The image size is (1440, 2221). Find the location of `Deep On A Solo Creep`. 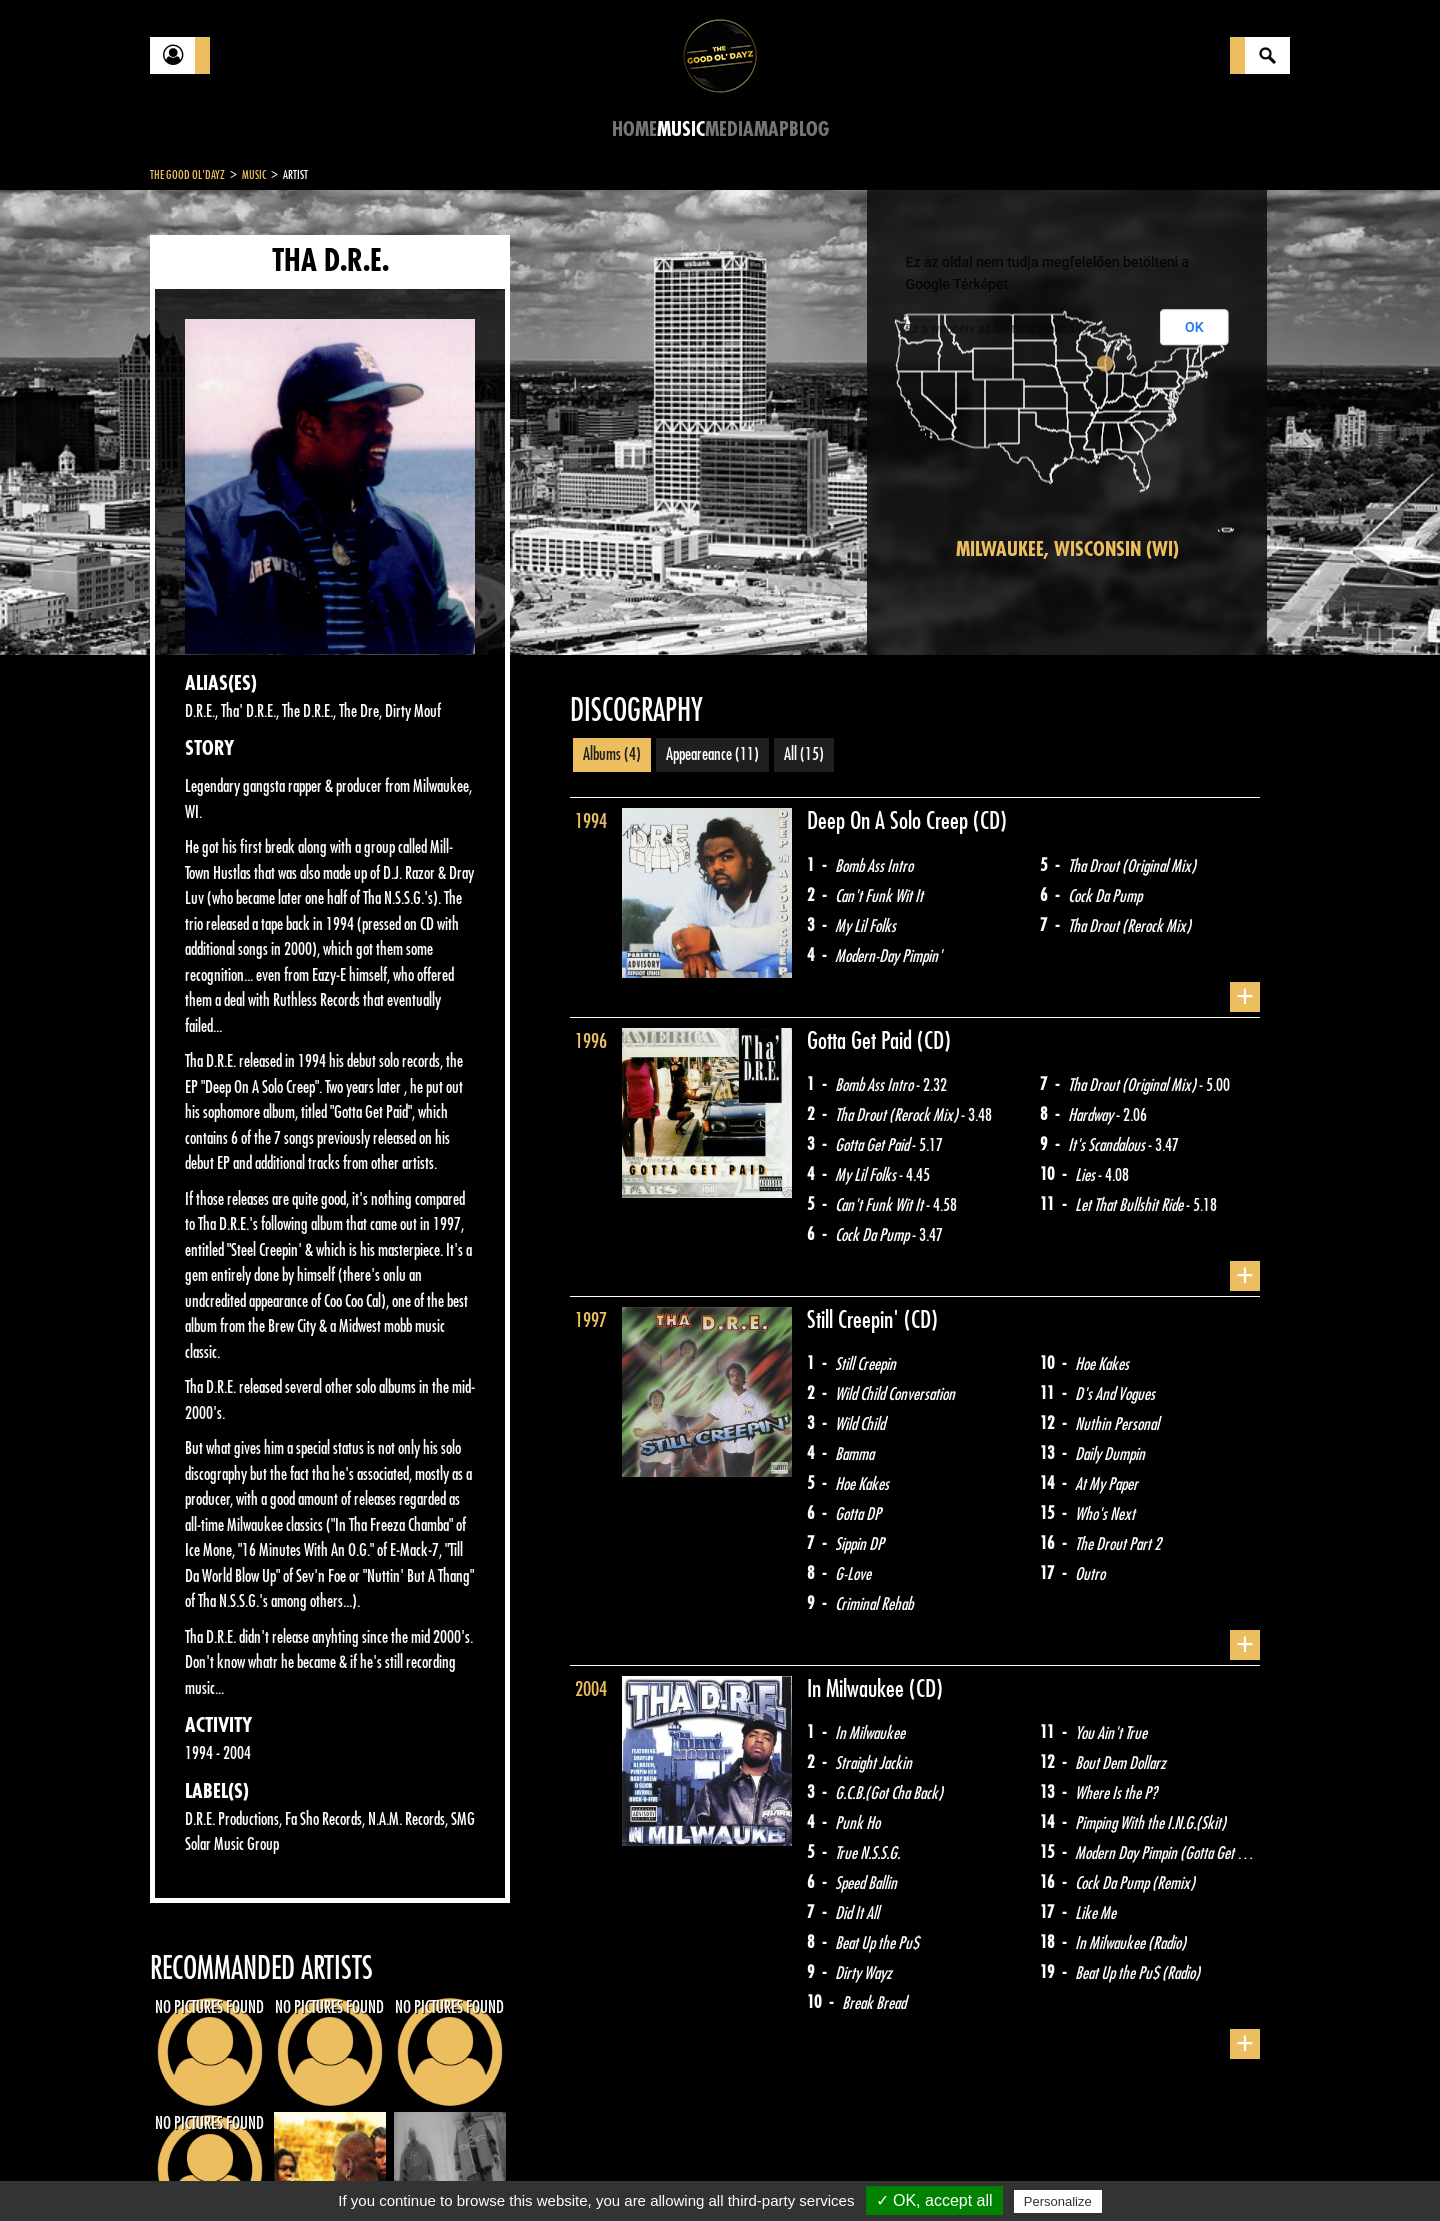

Deep On A Solo Creep is located at coordinates (890, 821).